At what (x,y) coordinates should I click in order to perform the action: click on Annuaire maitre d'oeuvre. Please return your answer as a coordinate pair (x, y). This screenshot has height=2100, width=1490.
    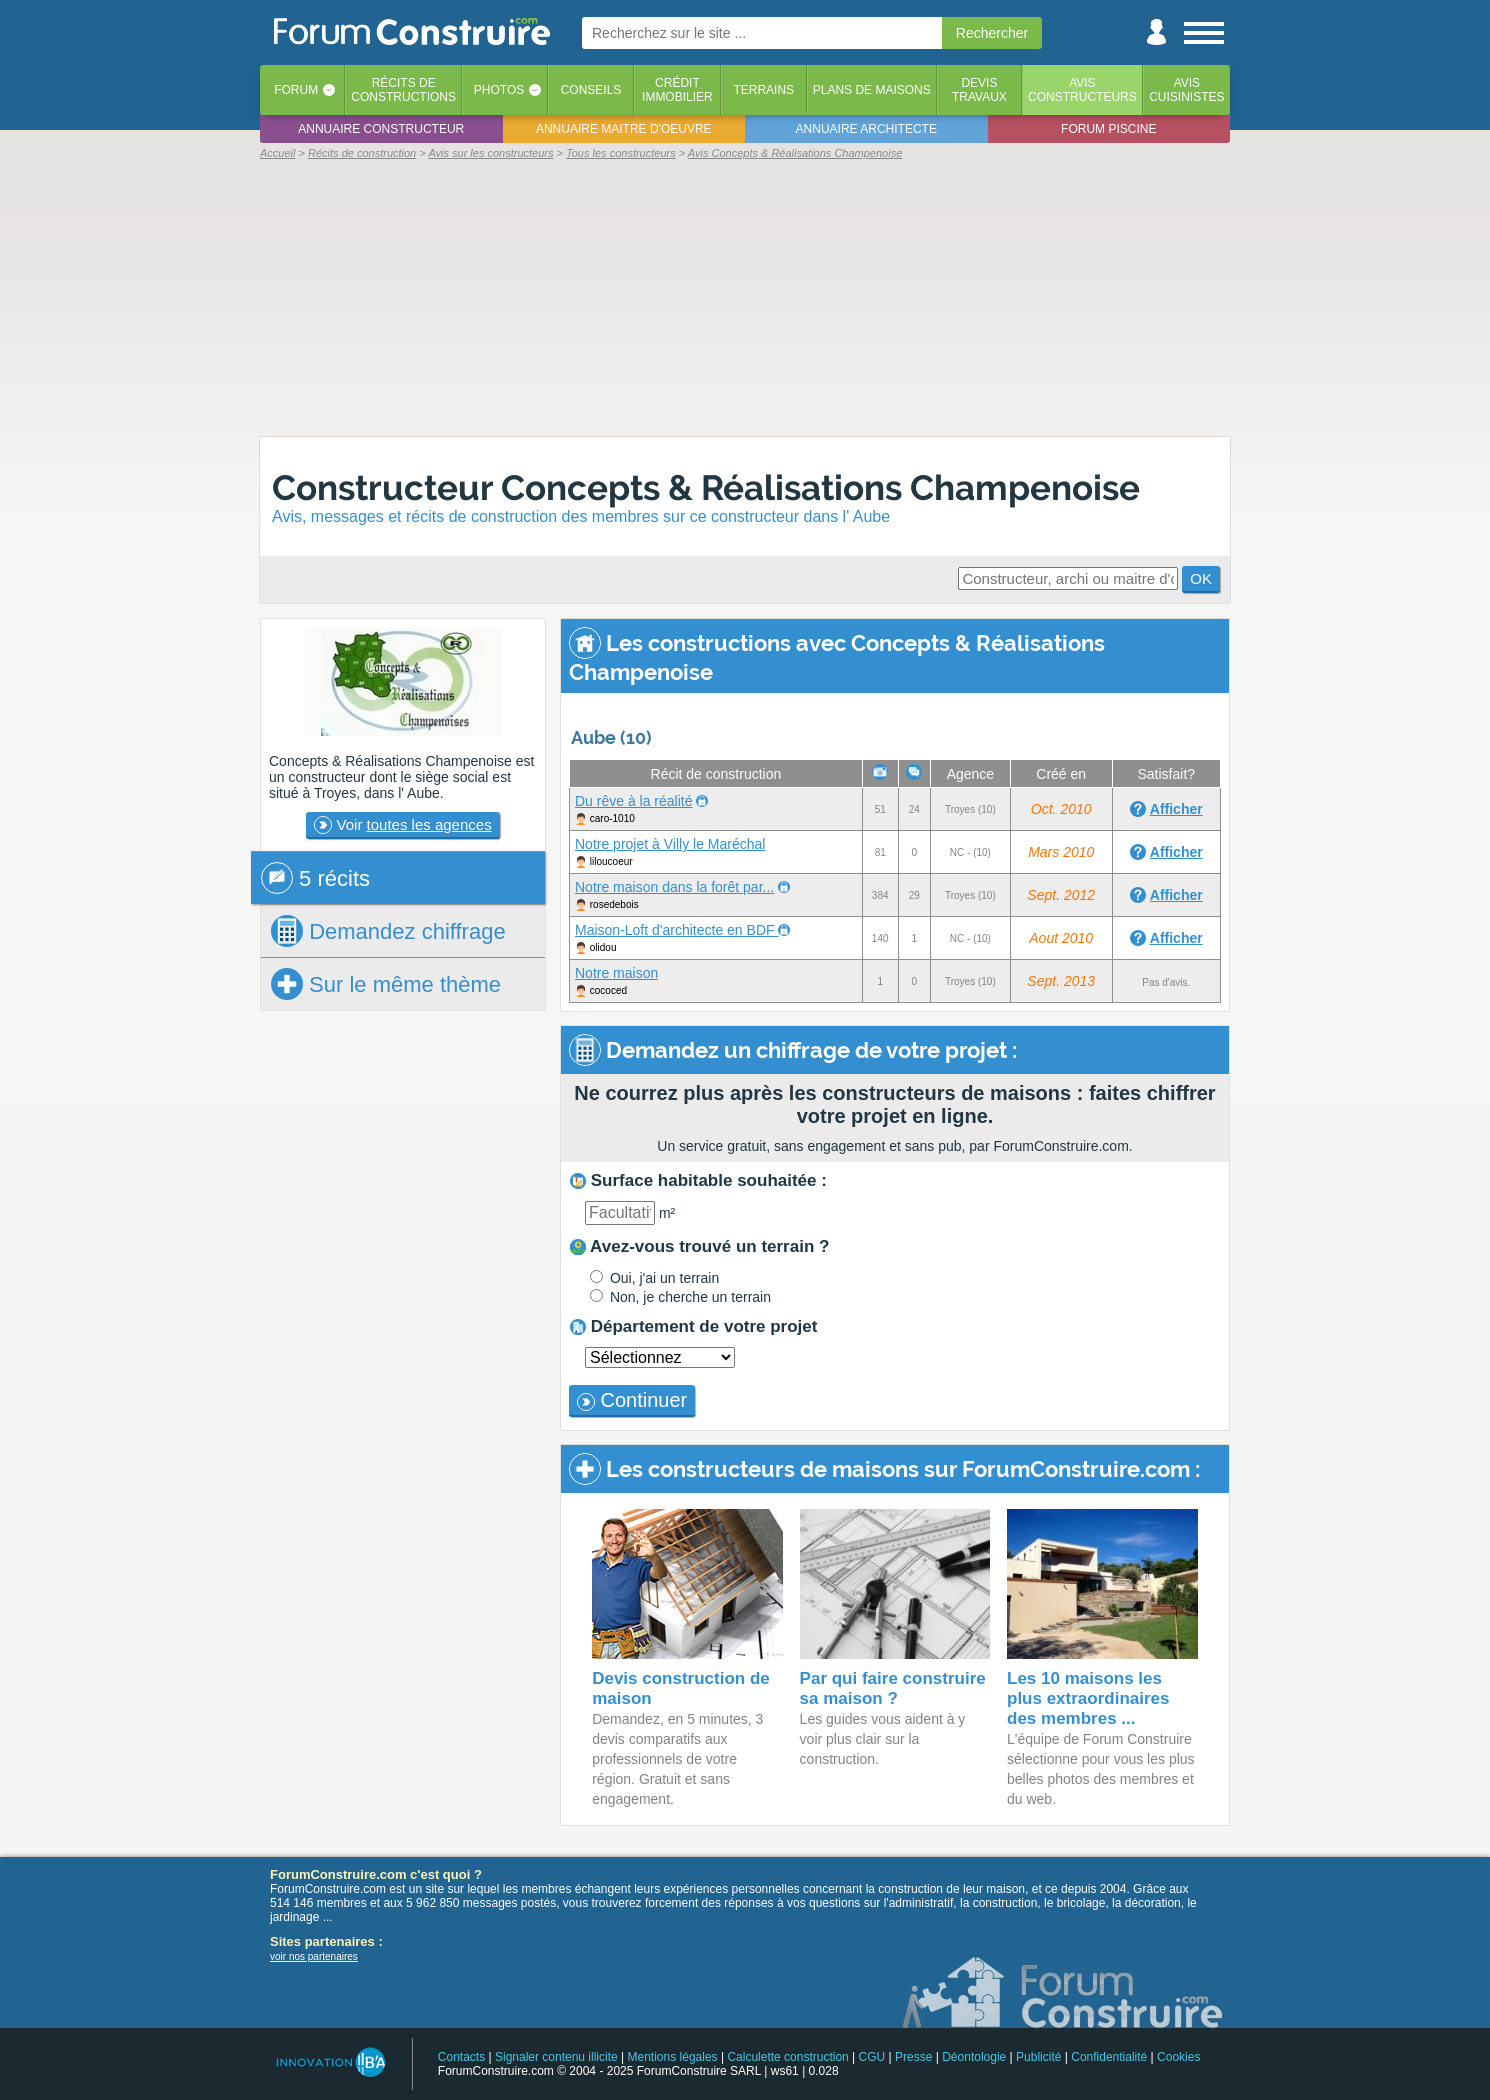
    Looking at the image, I should click on (624, 129).